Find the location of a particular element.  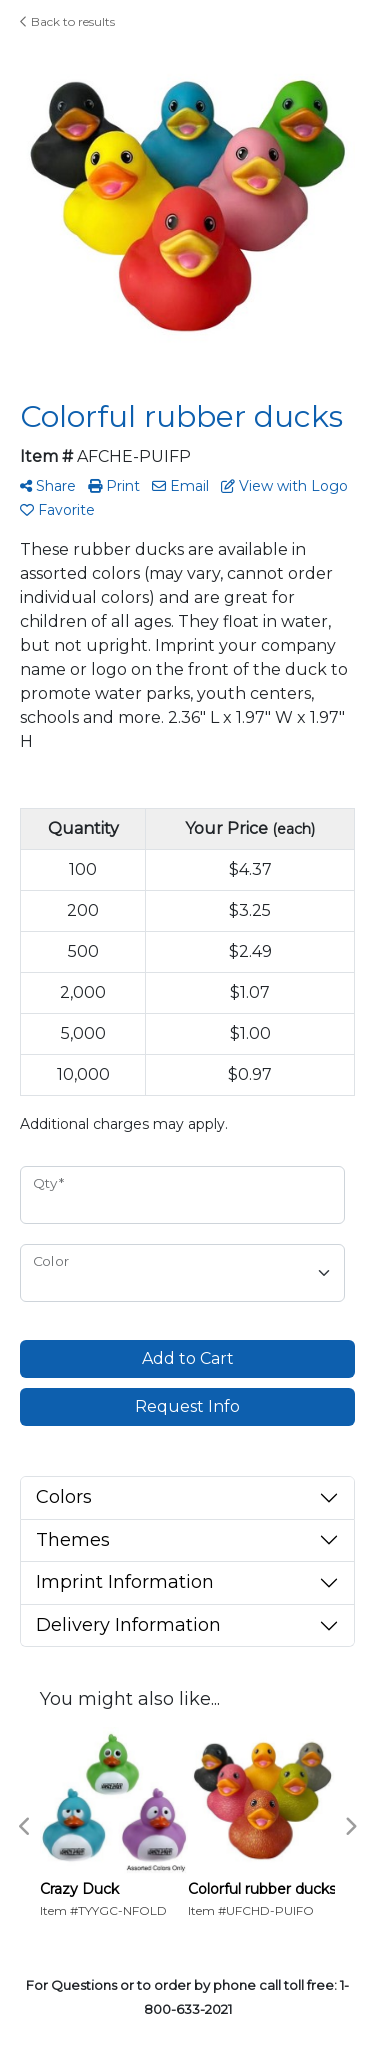

View with Logo is located at coordinates (284, 486).